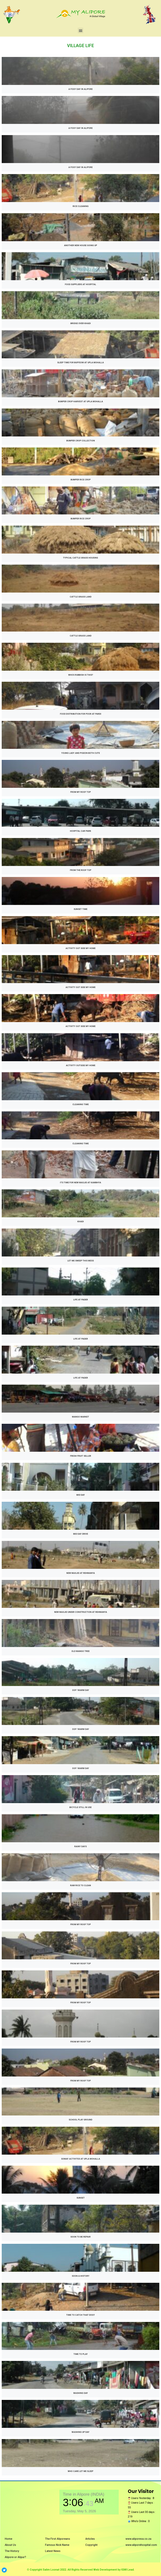  I want to click on Latest News, so click(52, 2551).